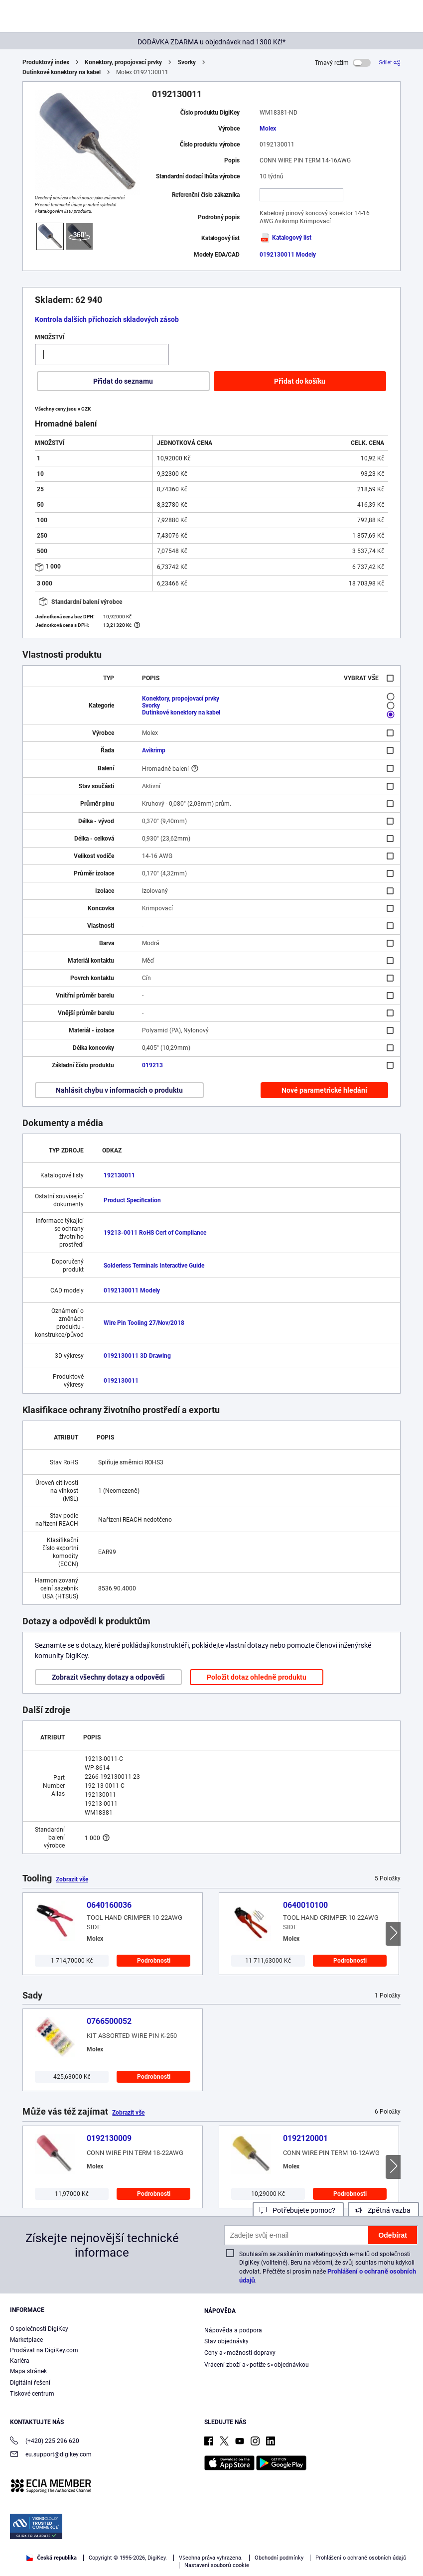 Image resolution: width=423 pixels, height=2576 pixels. Describe the element at coordinates (153, 750) in the screenshot. I see `Avikrimp` at that location.